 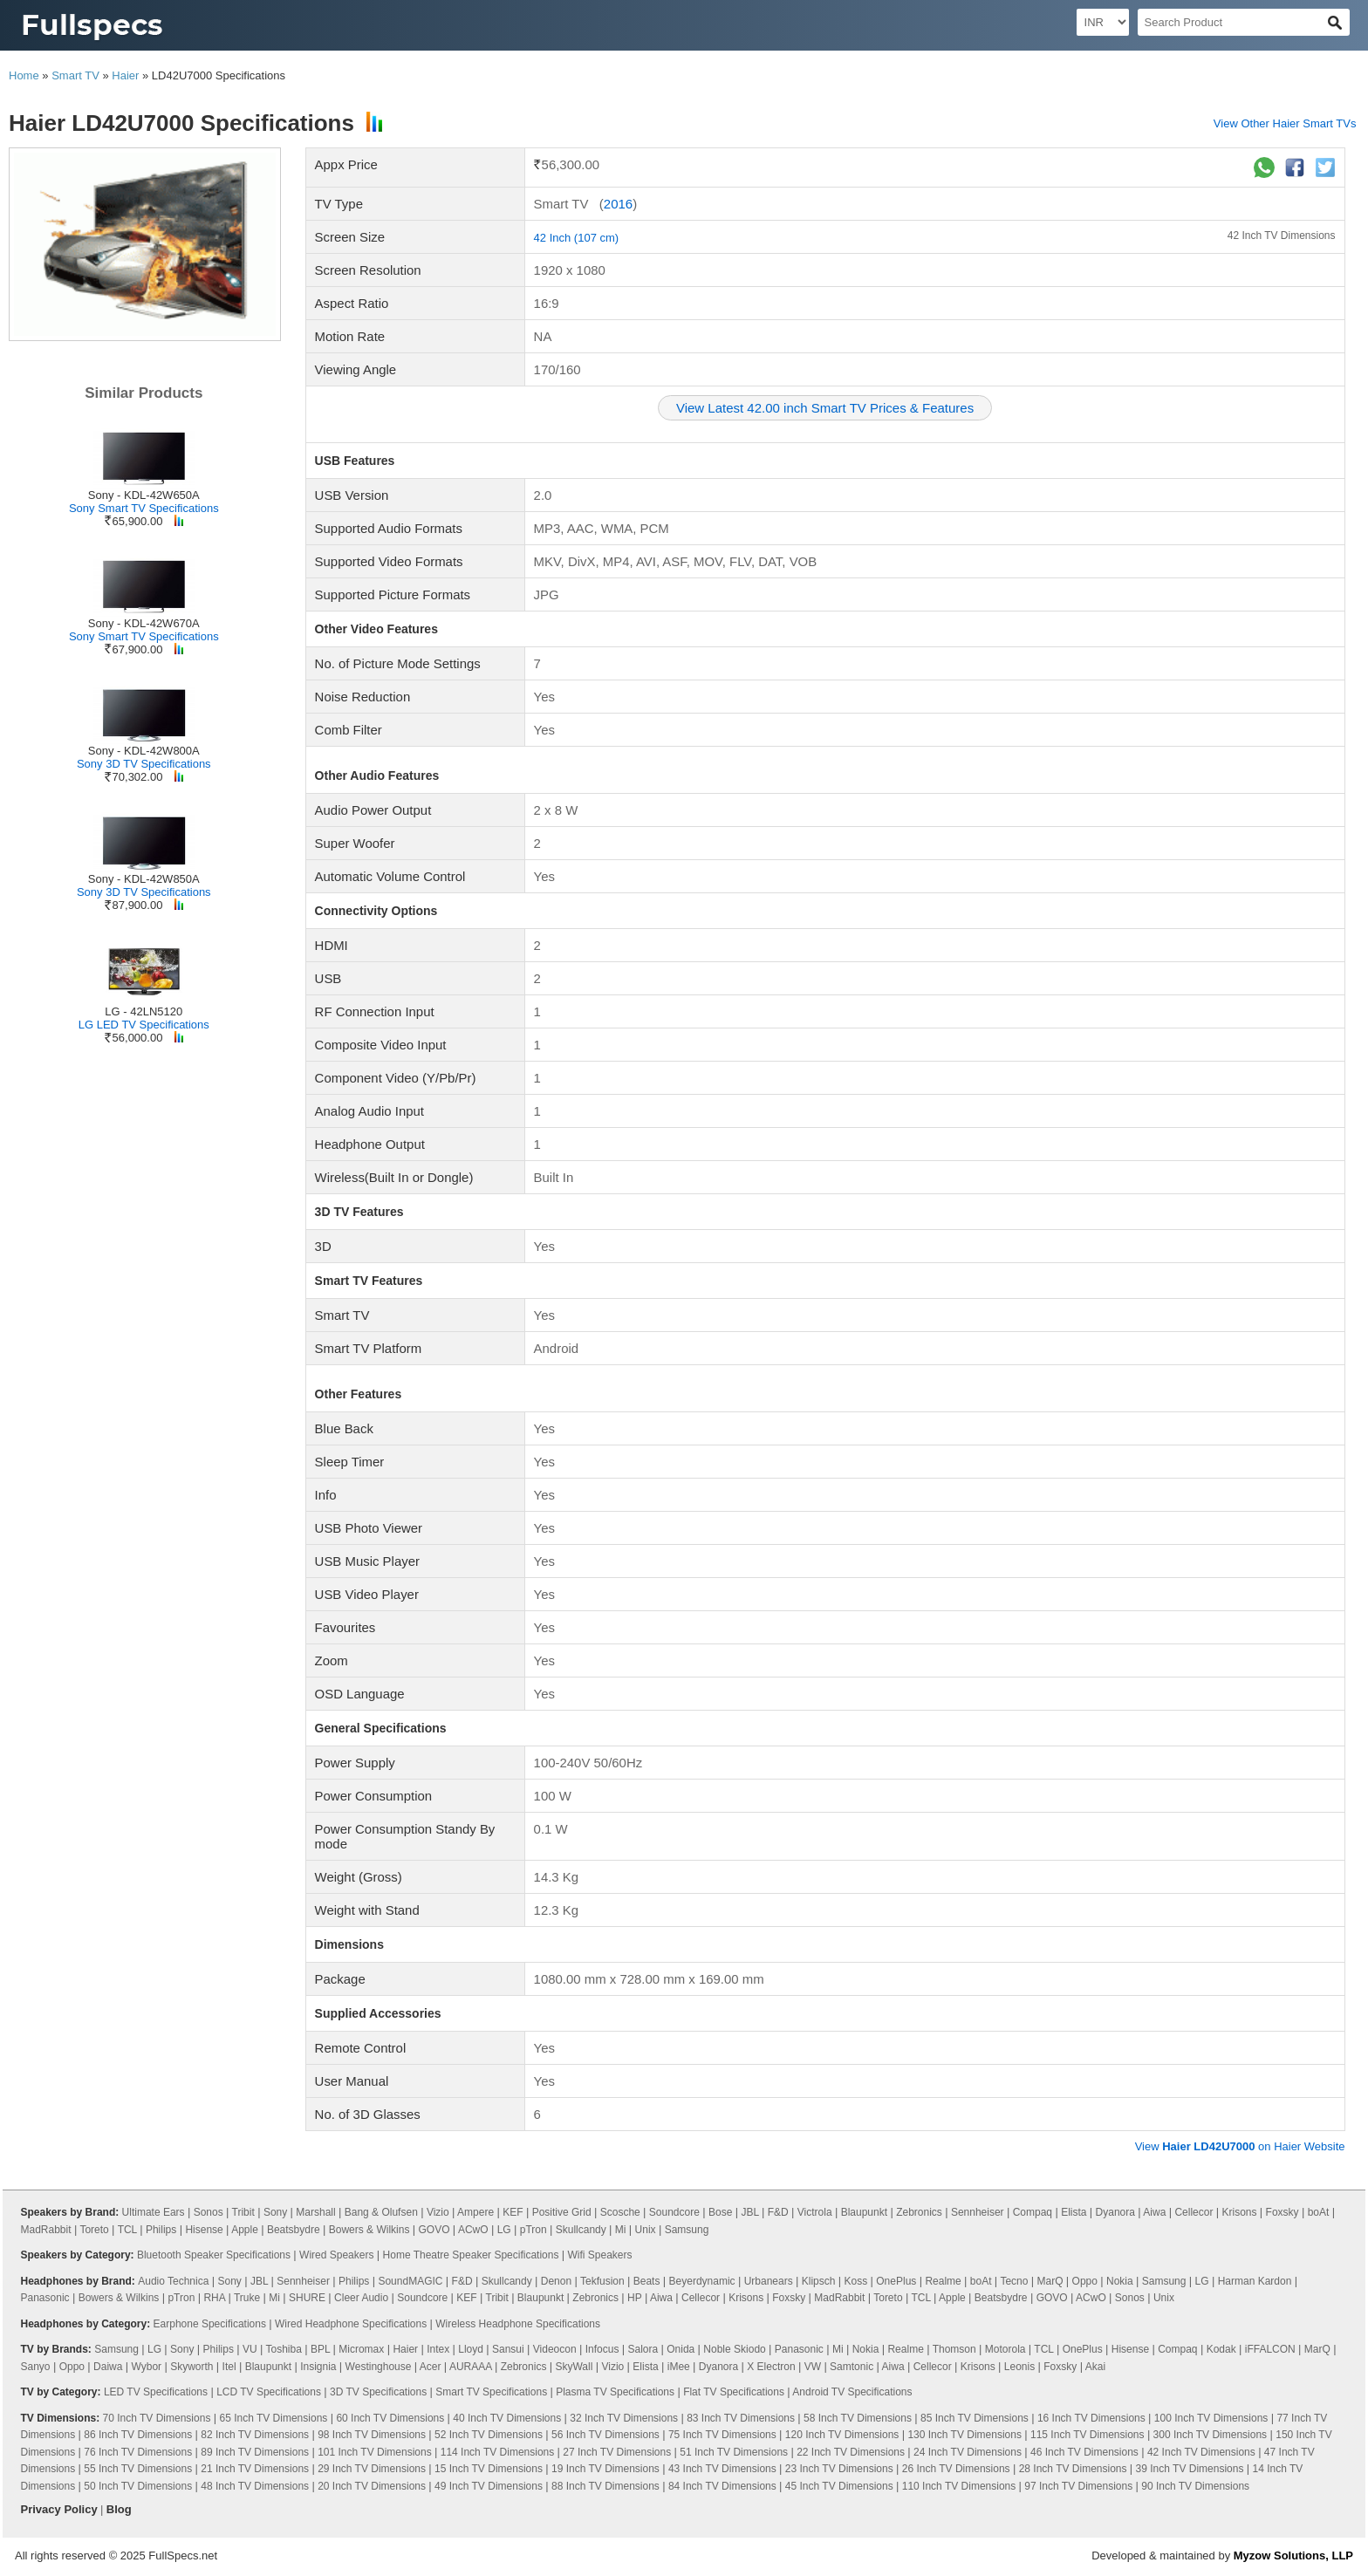 I want to click on Bose, so click(x=720, y=2212).